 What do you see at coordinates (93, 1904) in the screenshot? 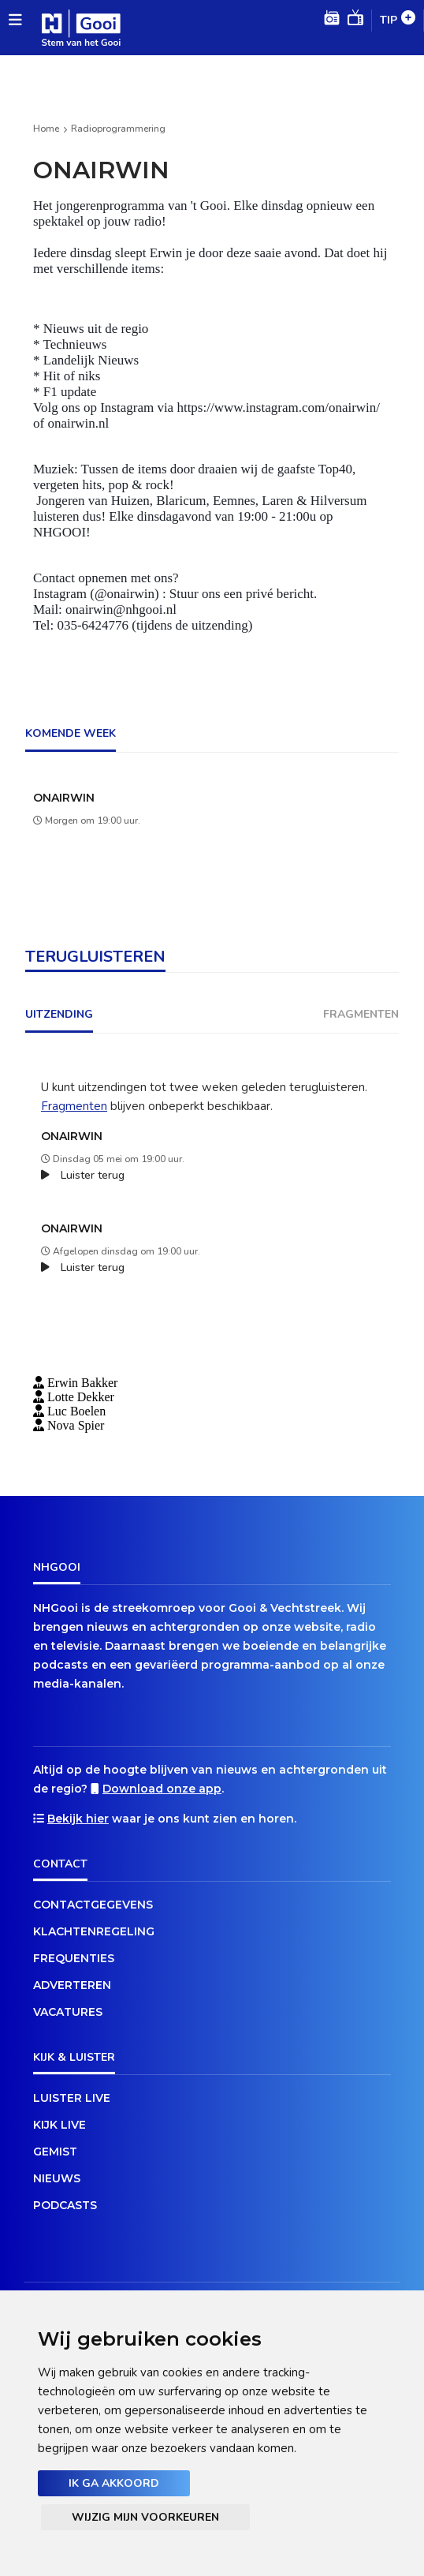
I see `Contactgegevens` at bounding box center [93, 1904].